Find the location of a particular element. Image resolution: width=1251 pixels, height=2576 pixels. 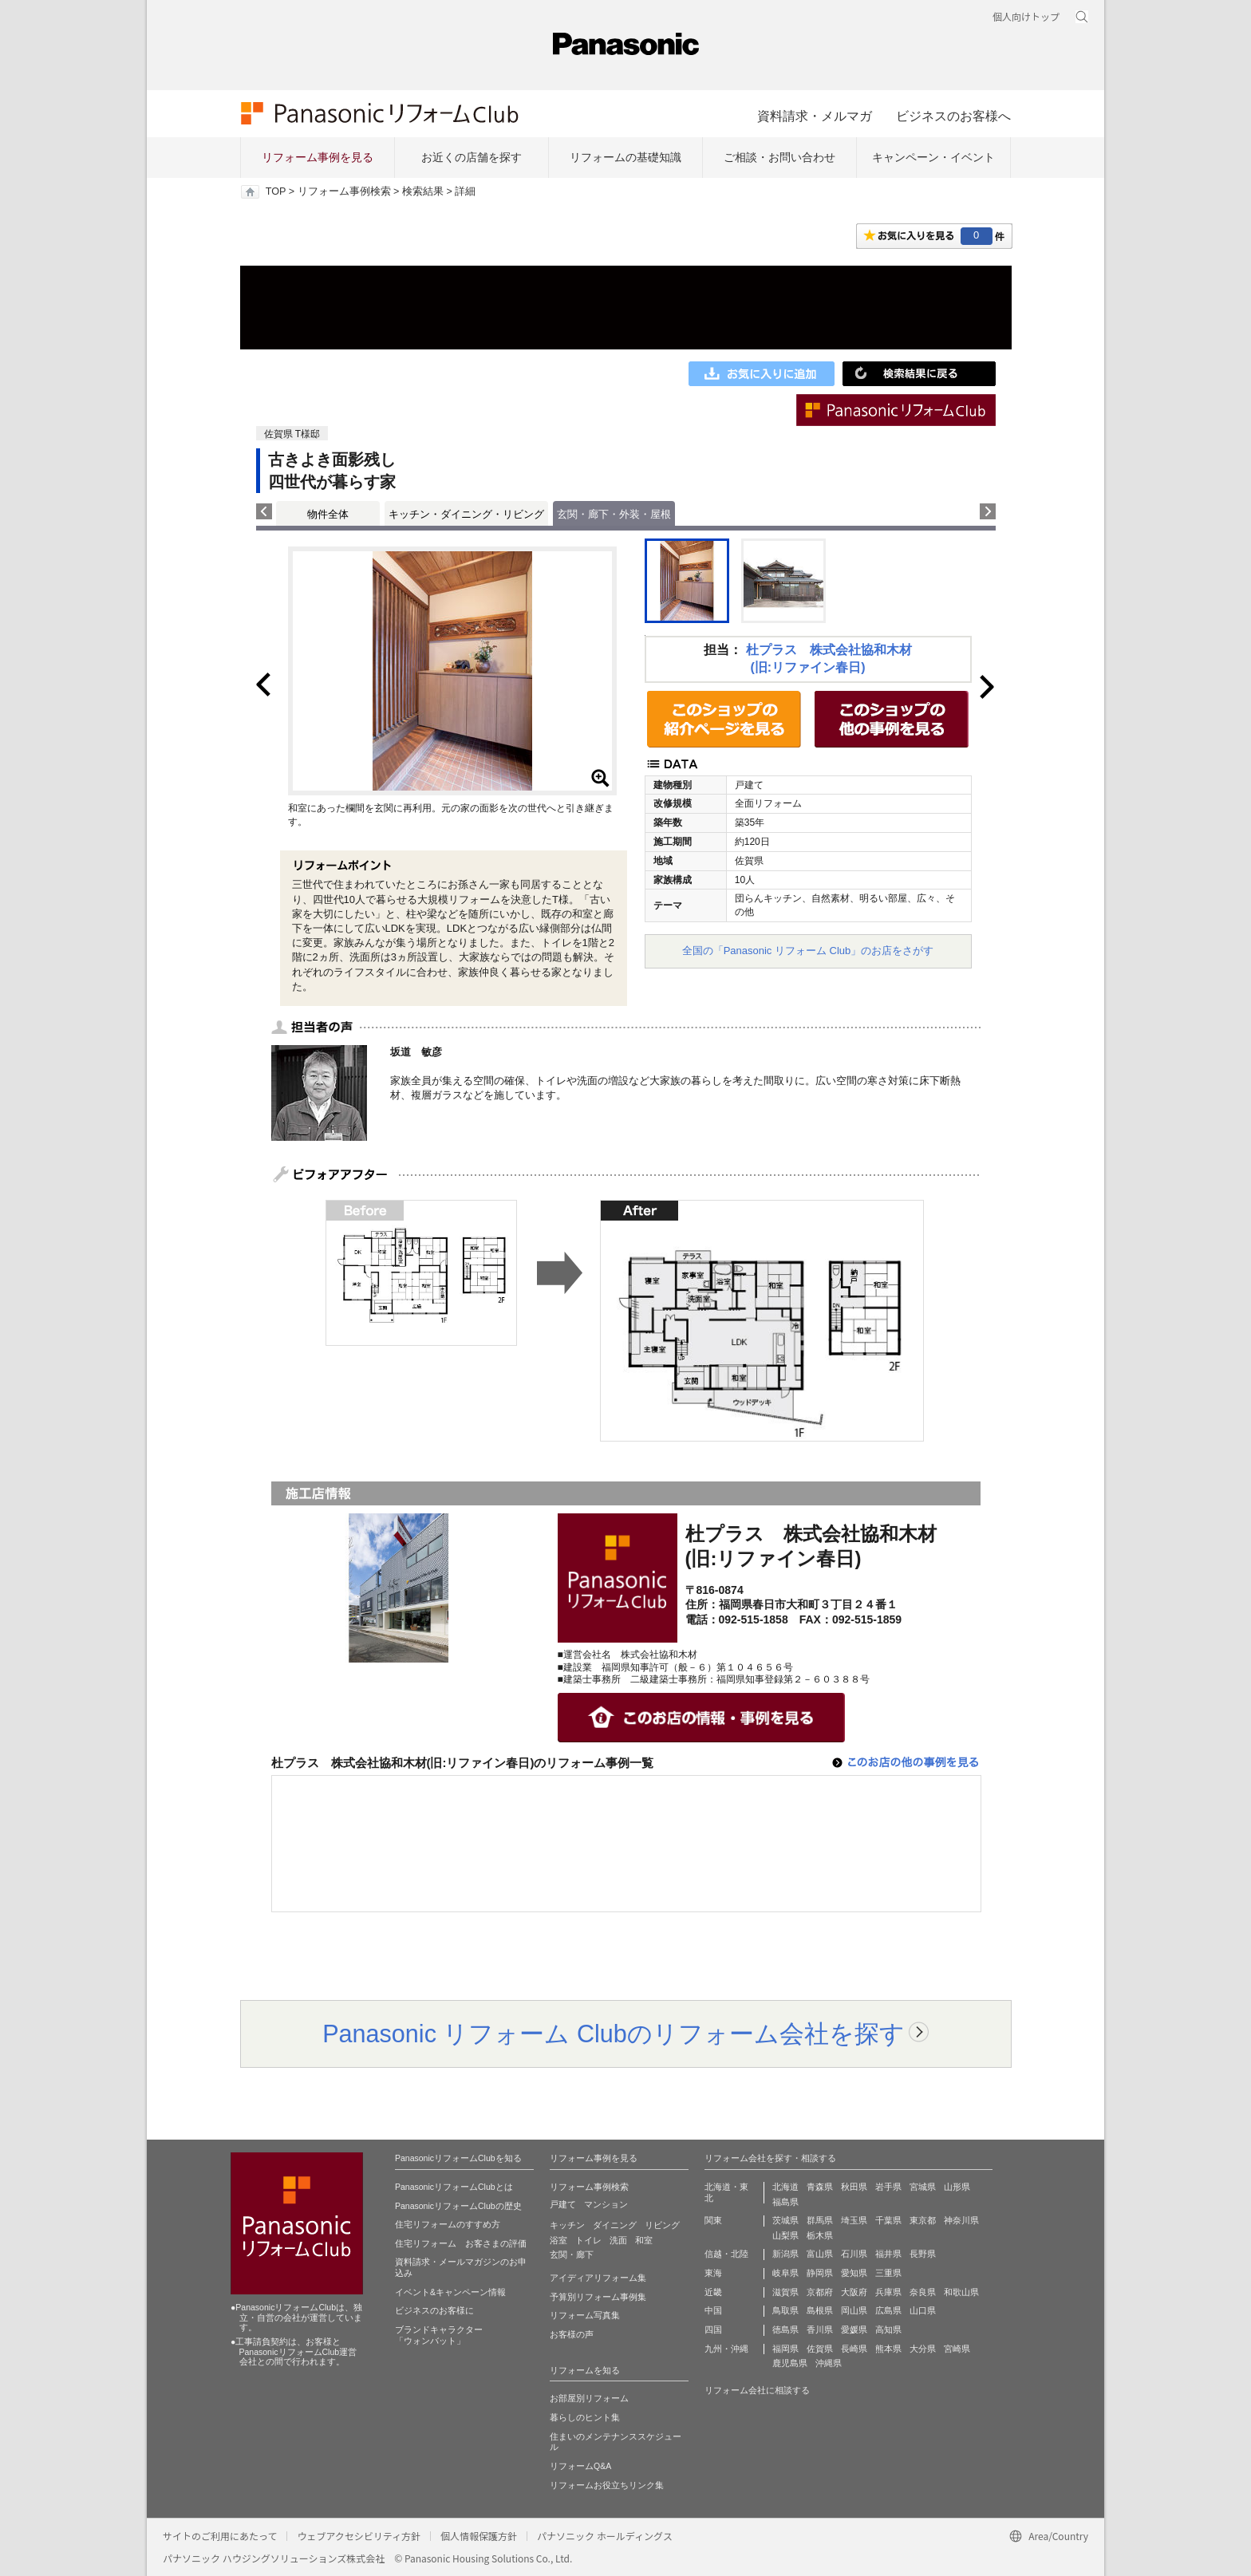

四国 is located at coordinates (713, 2329).